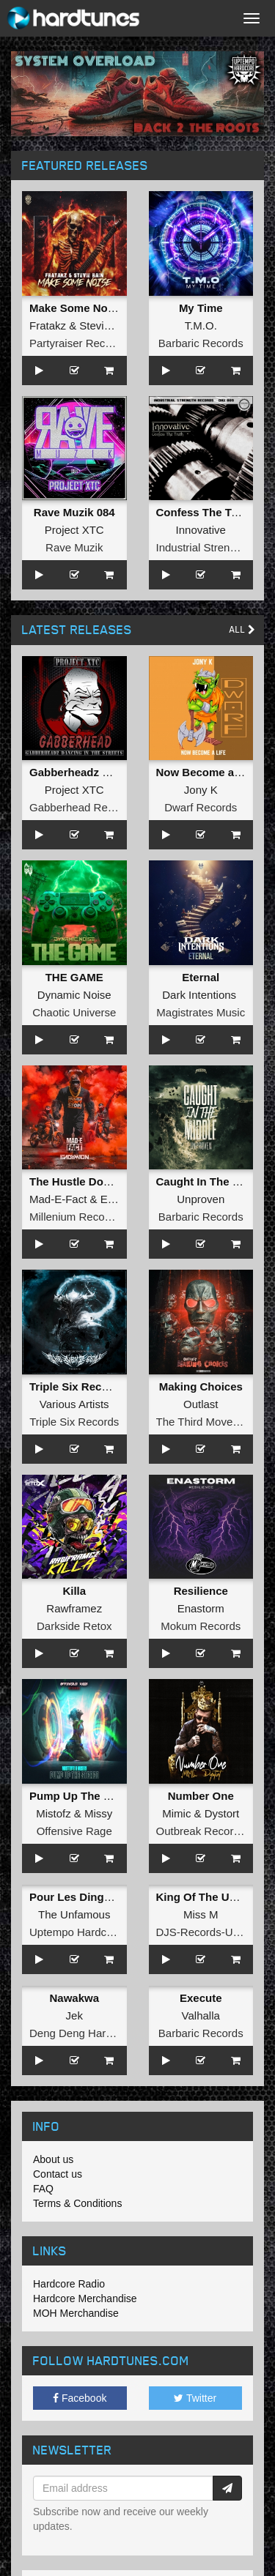 The image size is (275, 2576). What do you see at coordinates (201, 1914) in the screenshot?
I see `Miss M` at bounding box center [201, 1914].